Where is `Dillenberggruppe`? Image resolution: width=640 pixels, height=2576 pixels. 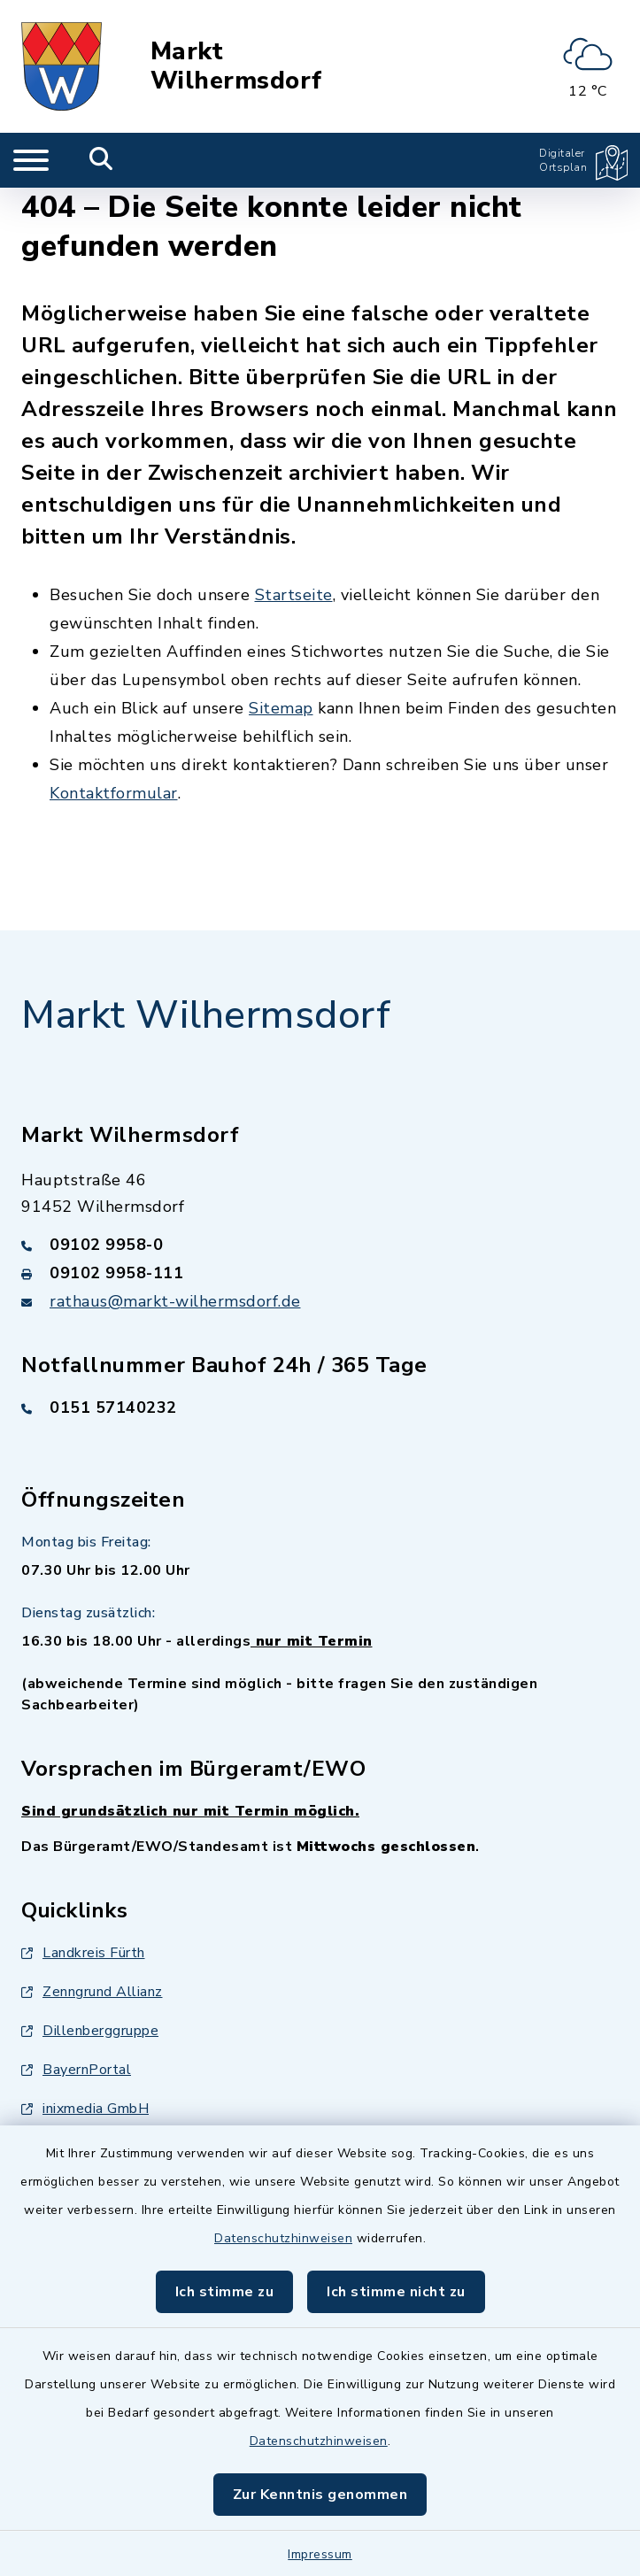 Dillenberggruppe is located at coordinates (89, 2030).